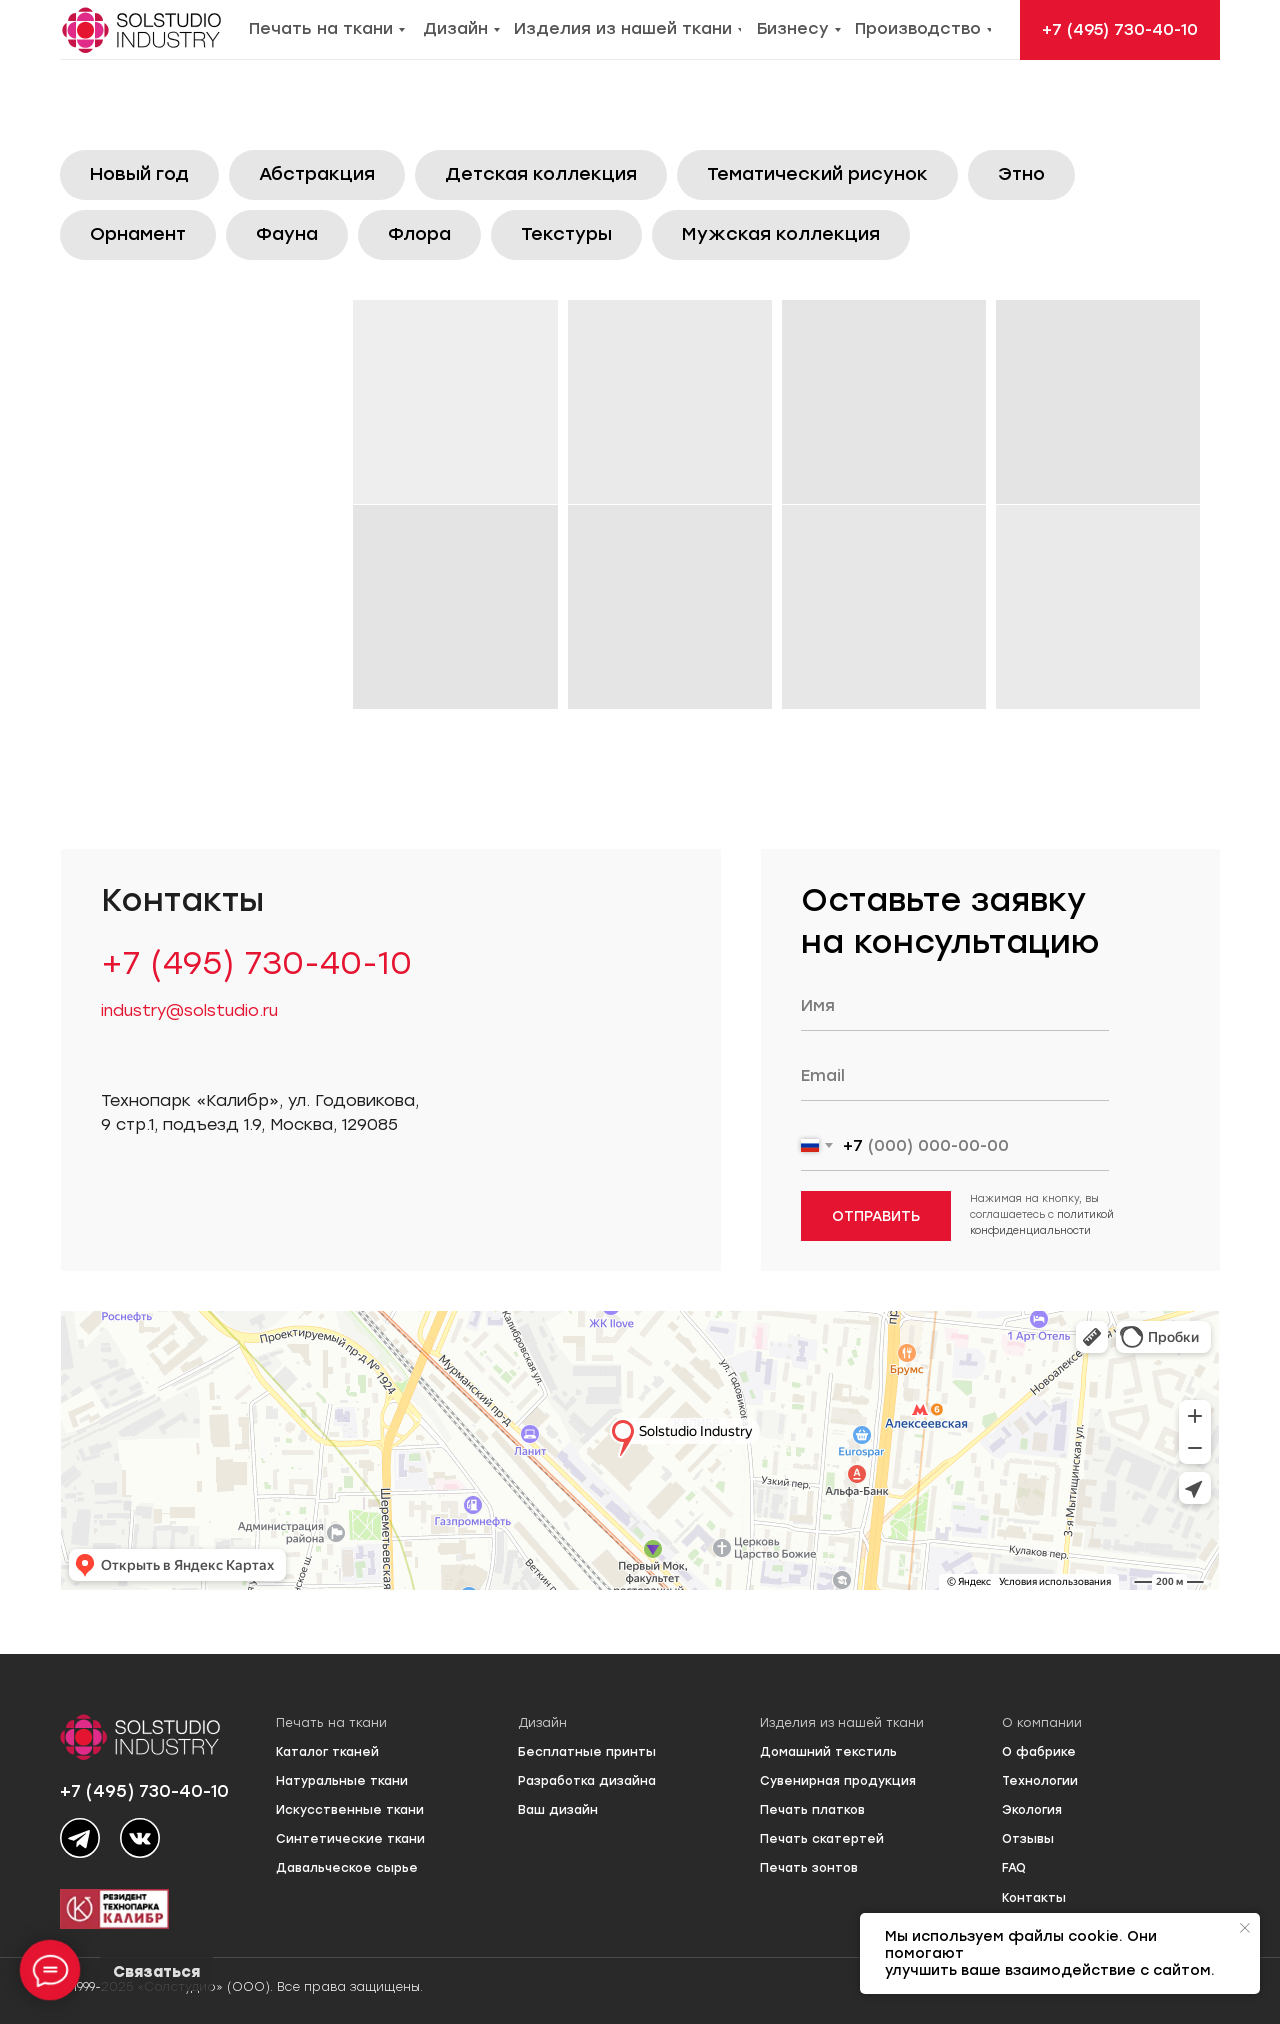 The width and height of the screenshot is (1280, 2024). Describe the element at coordinates (342, 1781) in the screenshot. I see `Натуральные ткани` at that location.